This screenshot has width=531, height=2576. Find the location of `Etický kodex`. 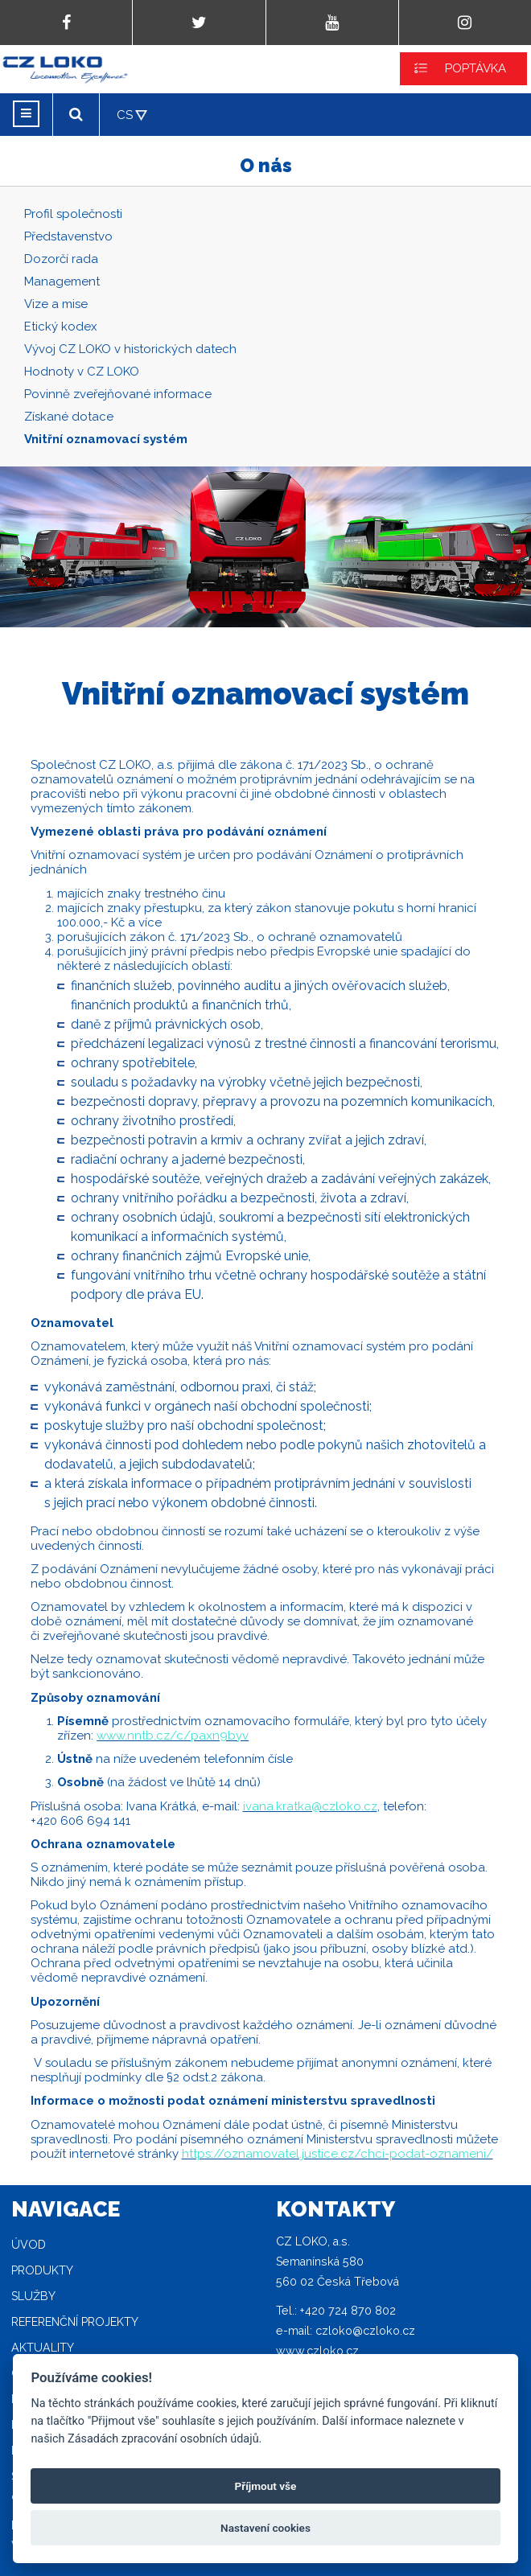

Etický kodex is located at coordinates (60, 326).